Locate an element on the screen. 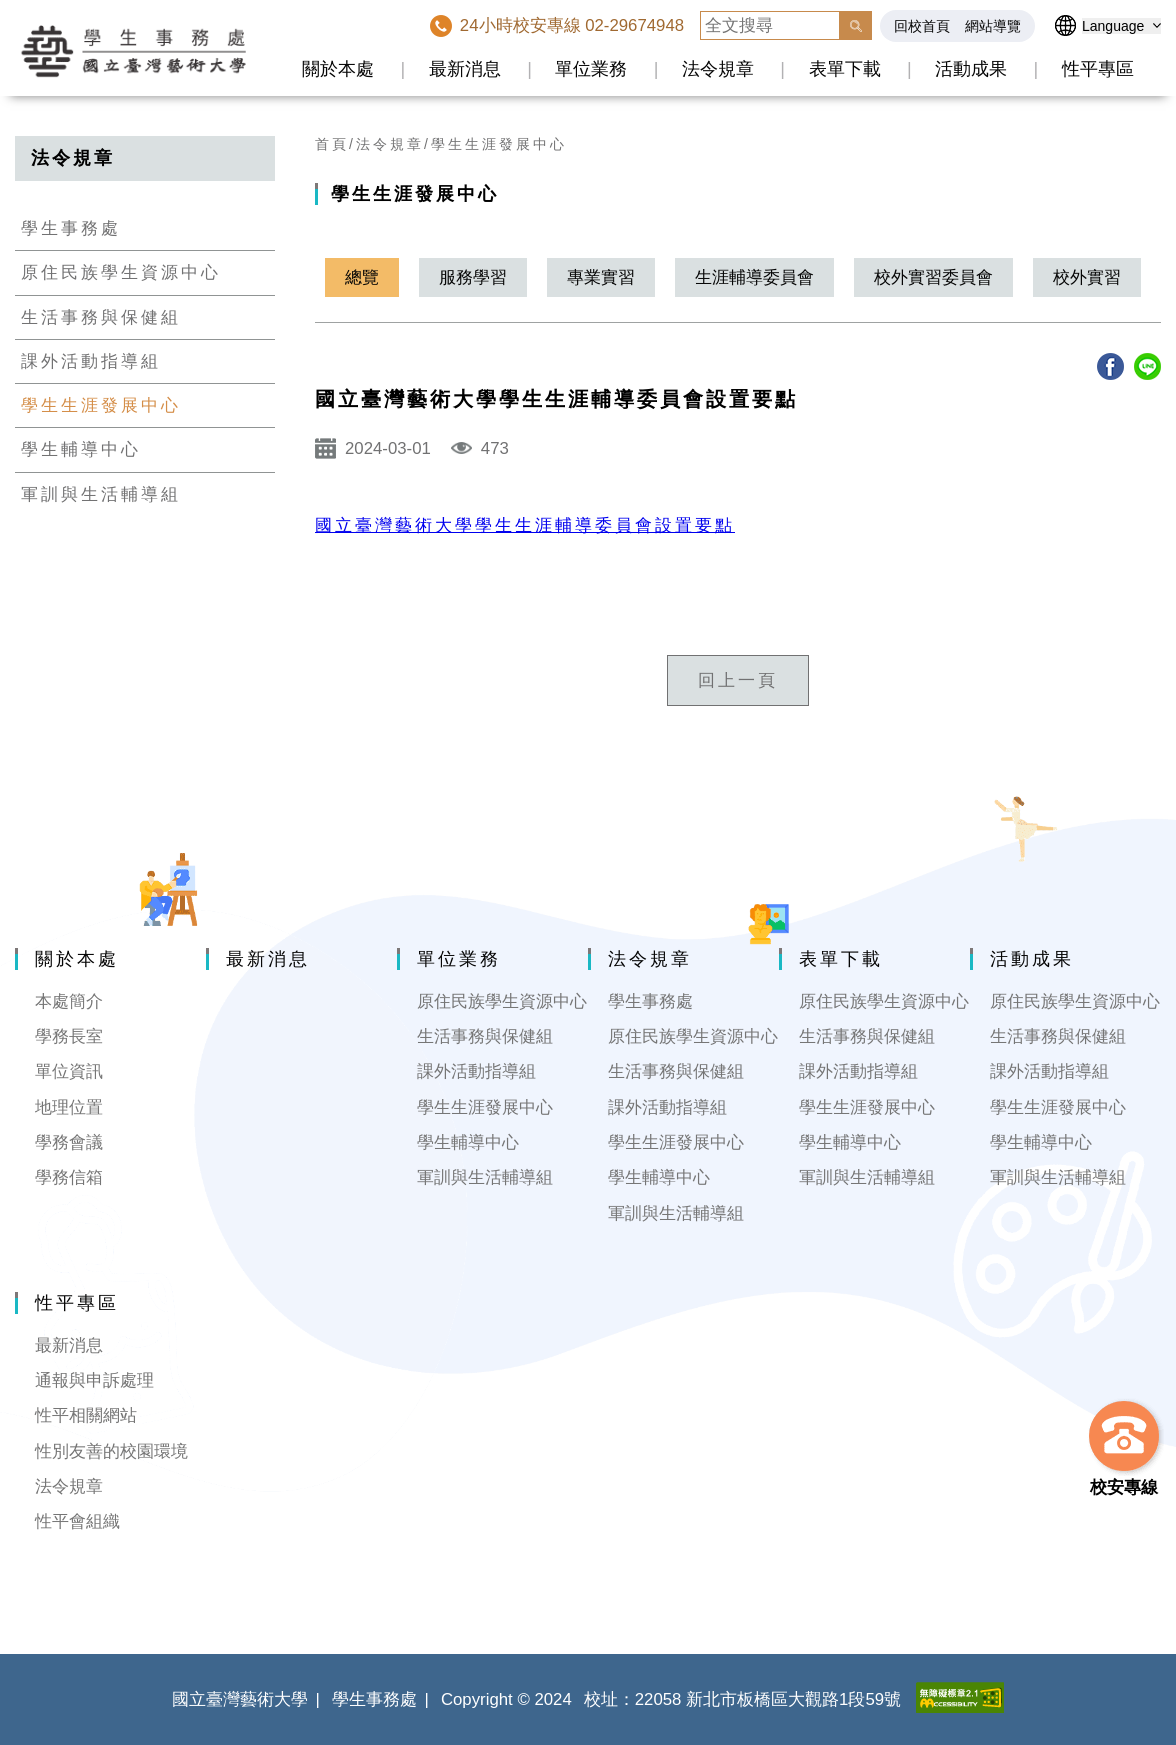  生涯輔導委員會 is located at coordinates (754, 277).